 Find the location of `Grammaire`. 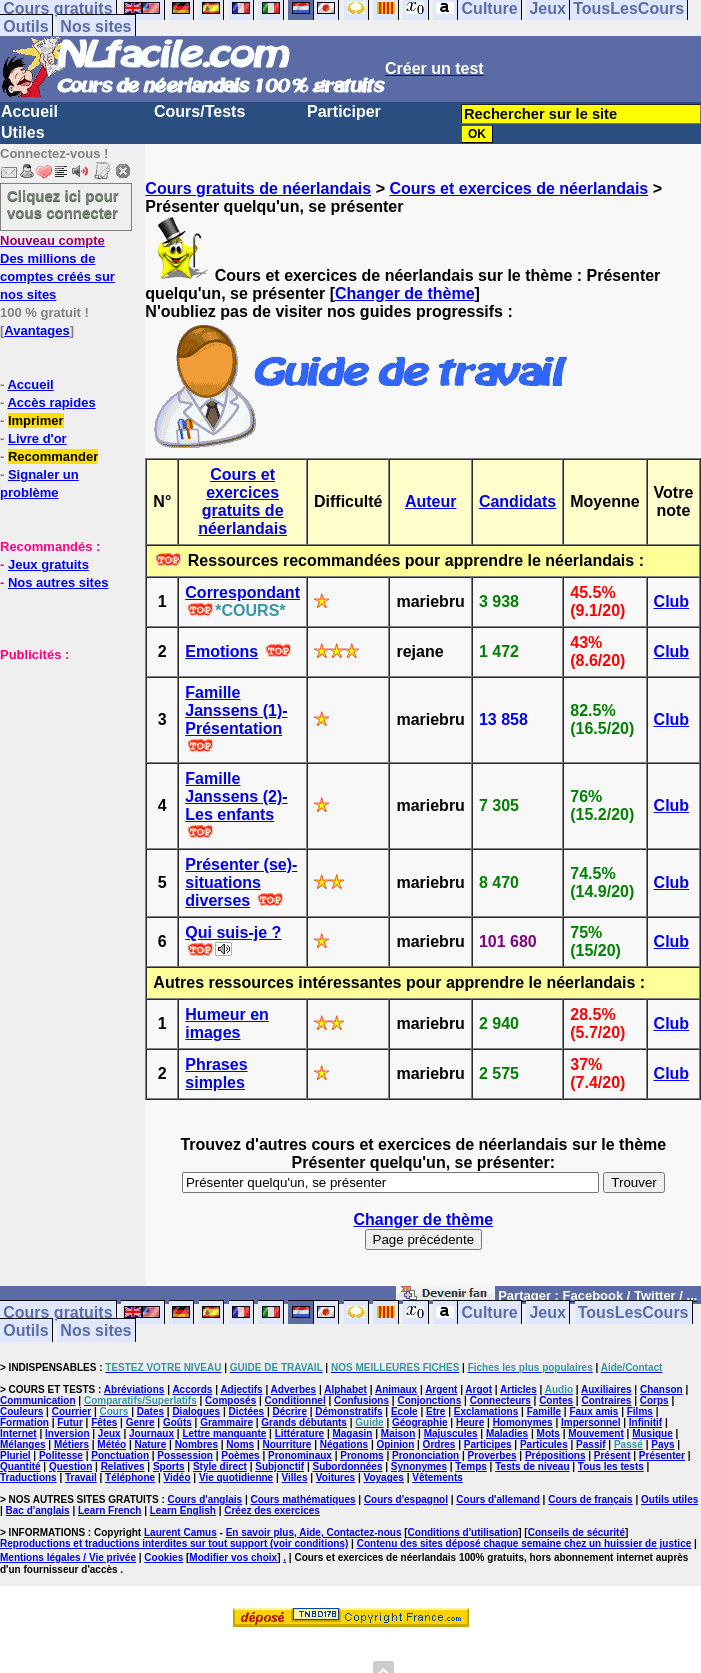

Grammaire is located at coordinates (226, 1422).